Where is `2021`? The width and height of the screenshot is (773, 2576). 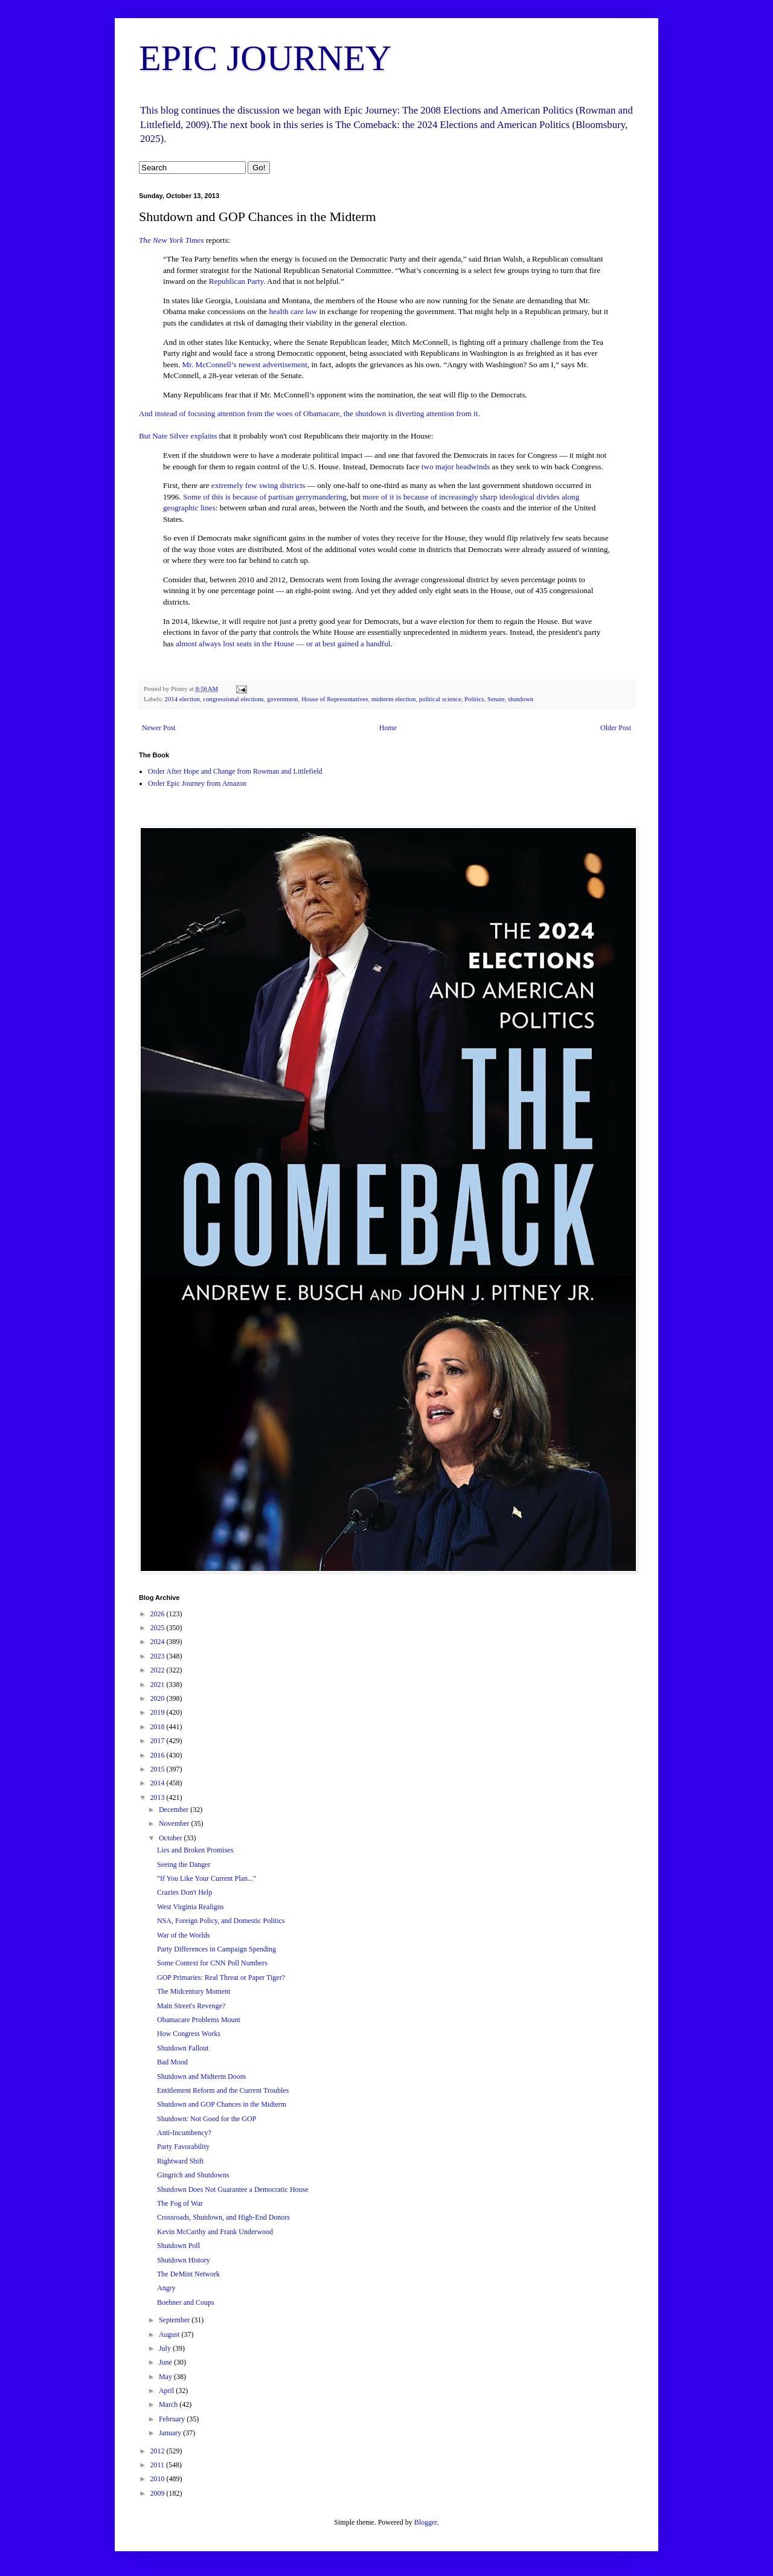
2021 is located at coordinates (158, 1684).